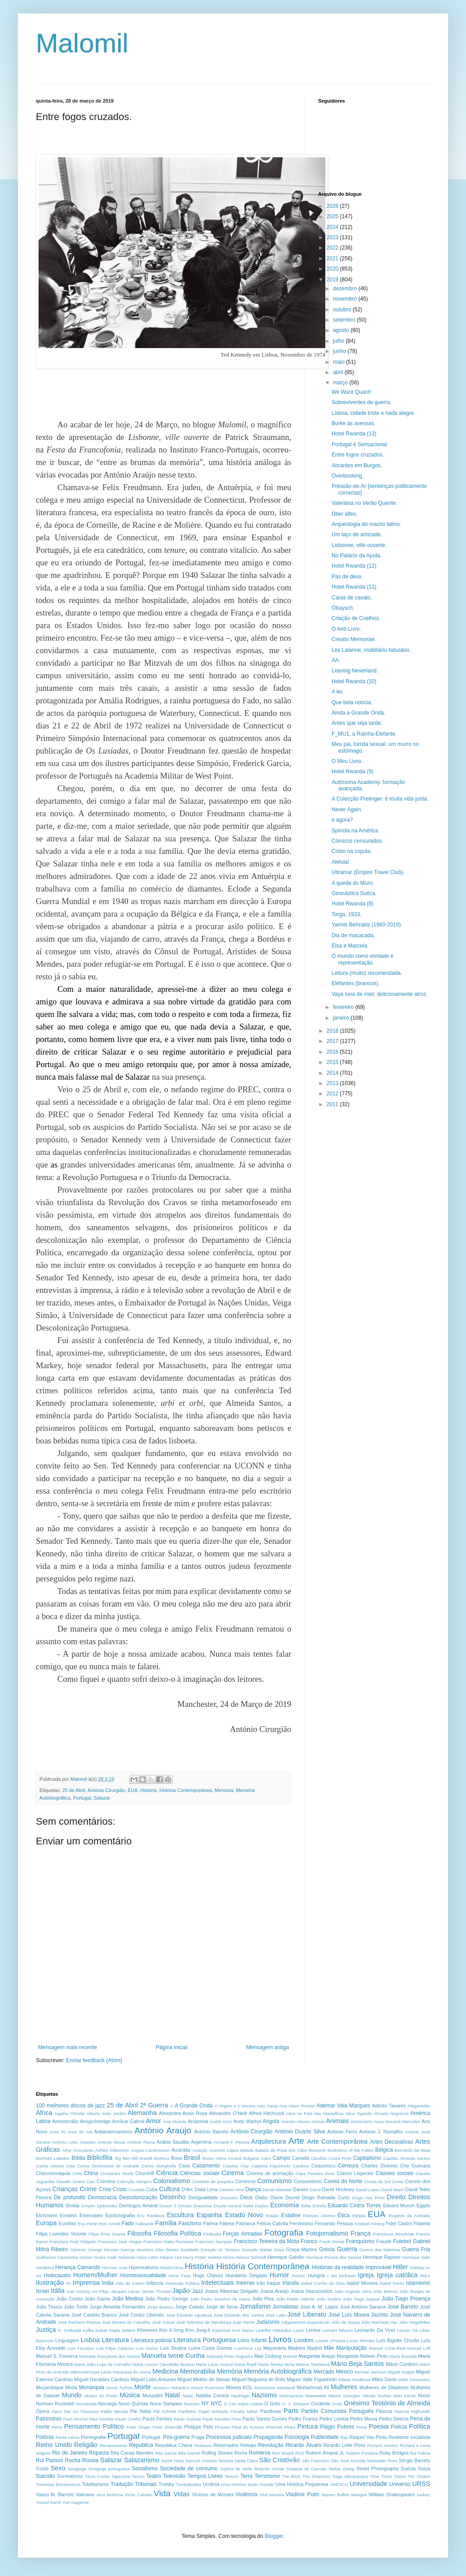 This screenshot has height=2576, width=466. Describe the element at coordinates (93, 2315) in the screenshot. I see `José Castelo Branco` at that location.